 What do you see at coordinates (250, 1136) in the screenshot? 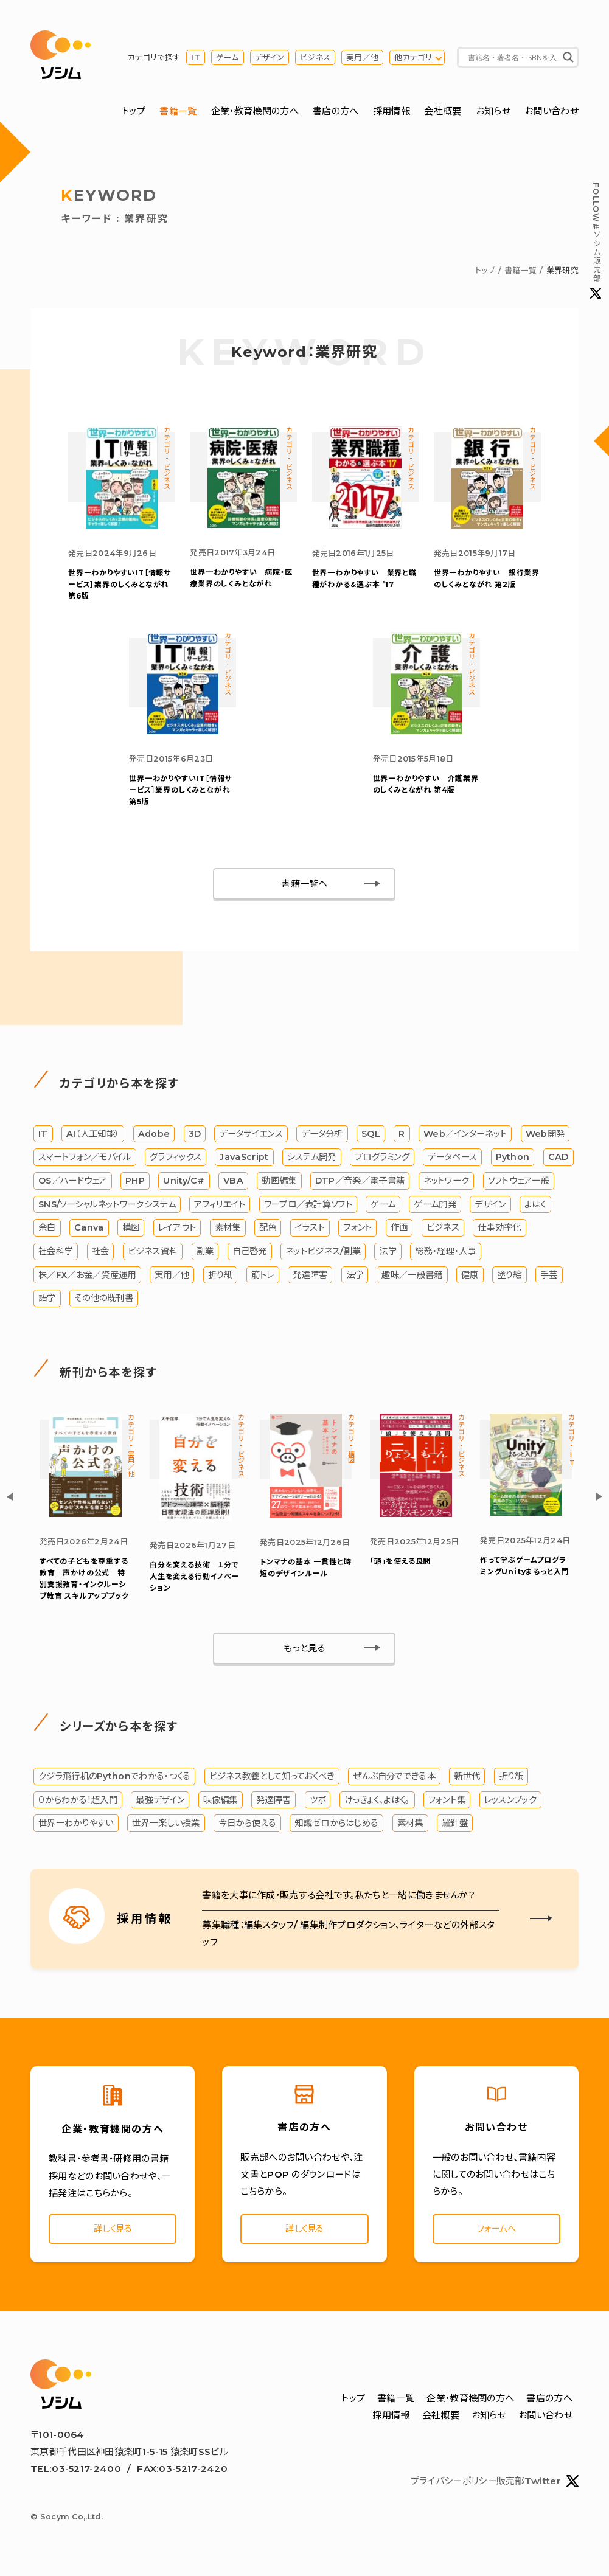
I see `データサイエンス` at bounding box center [250, 1136].